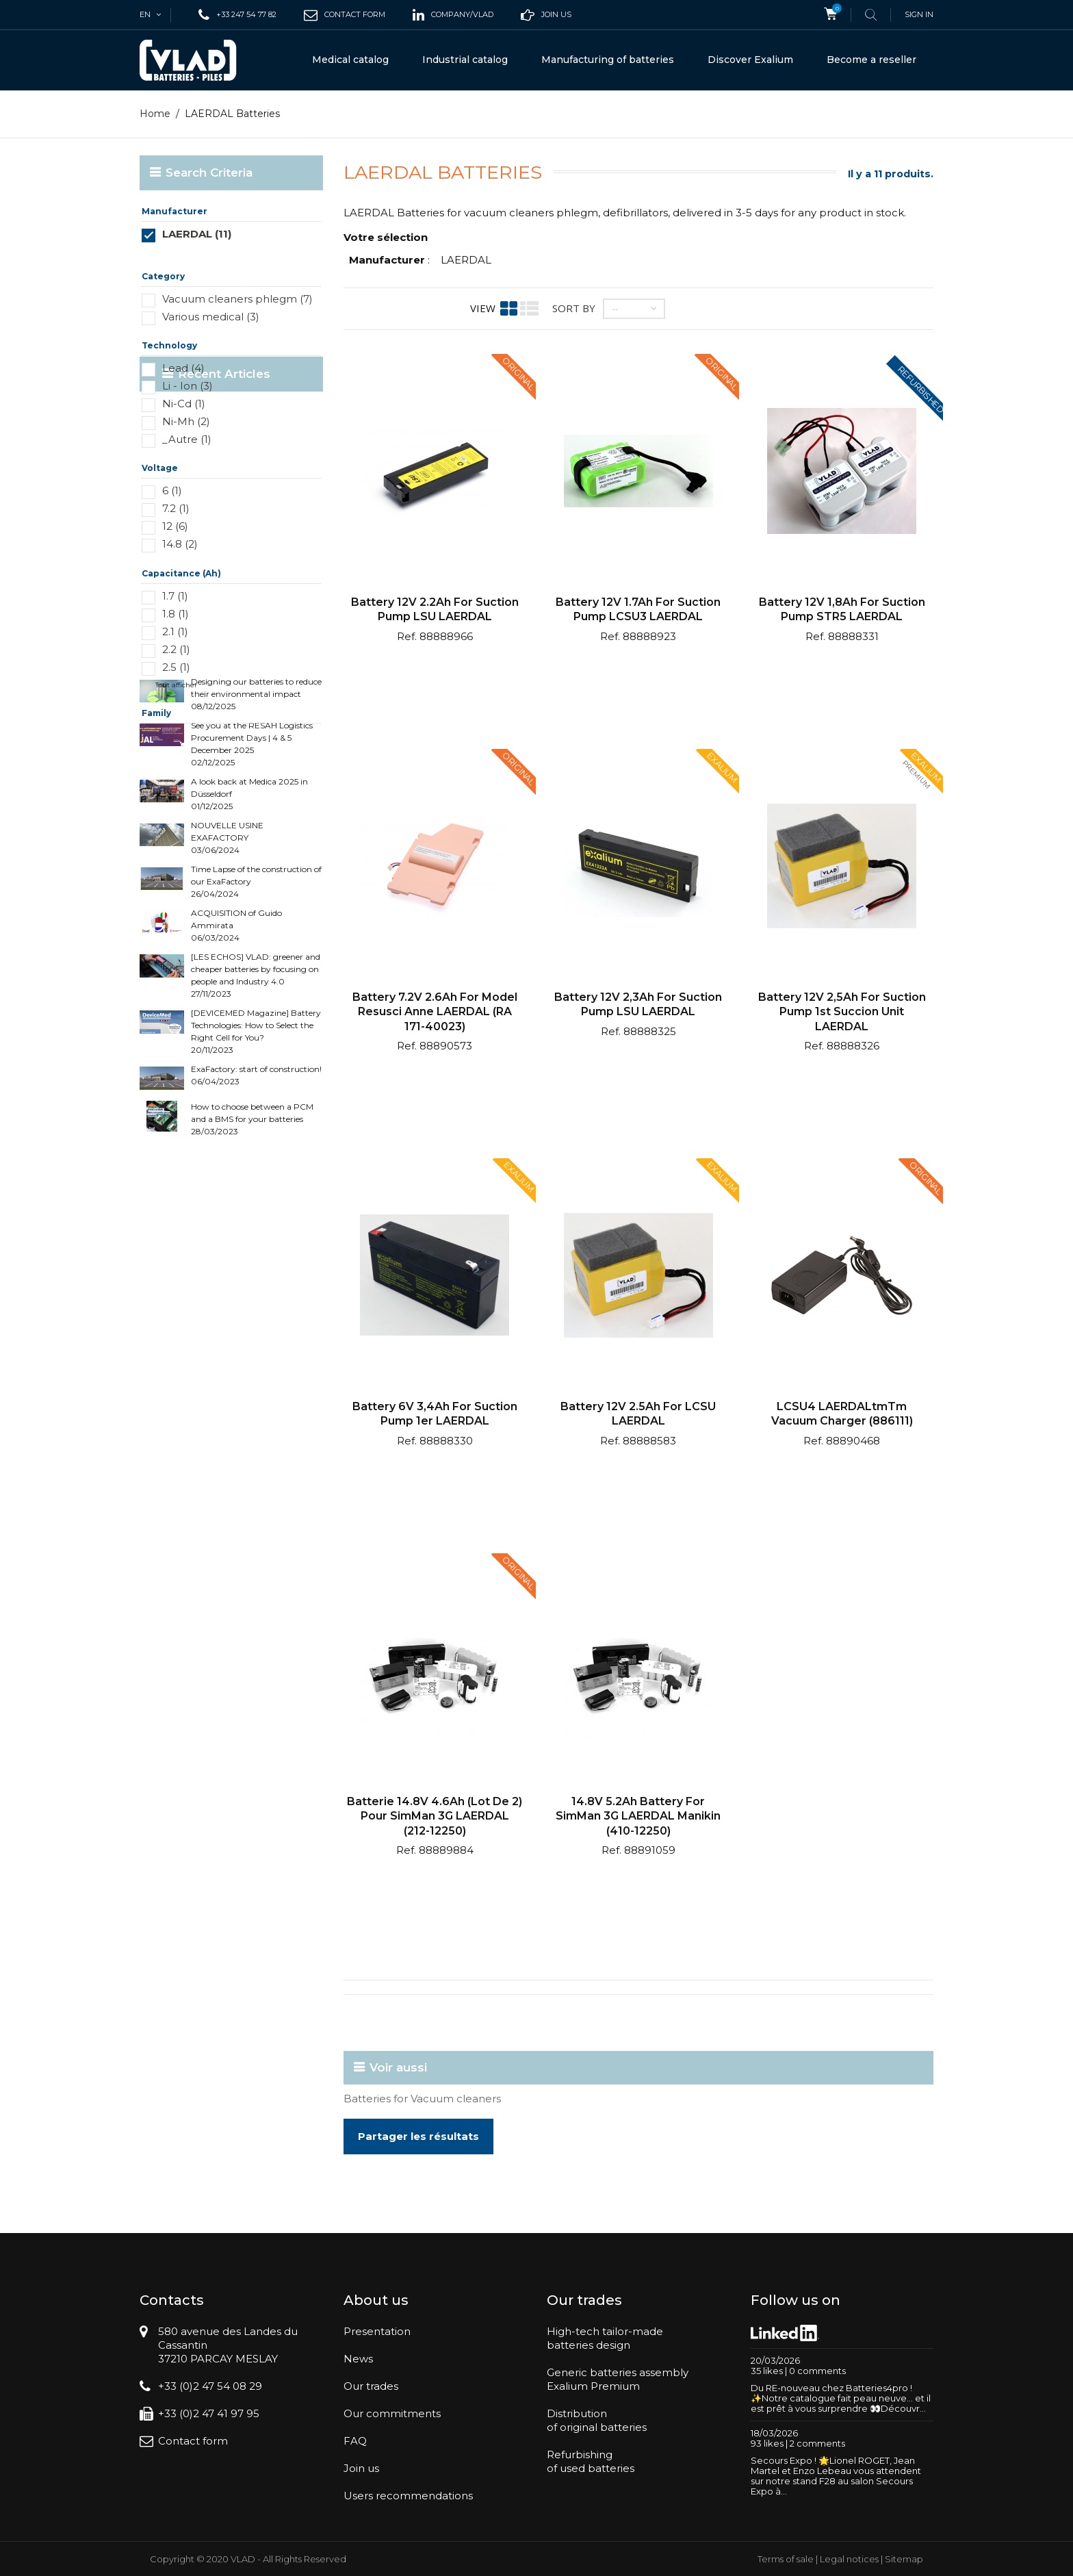  I want to click on Medical catalog, so click(350, 59).